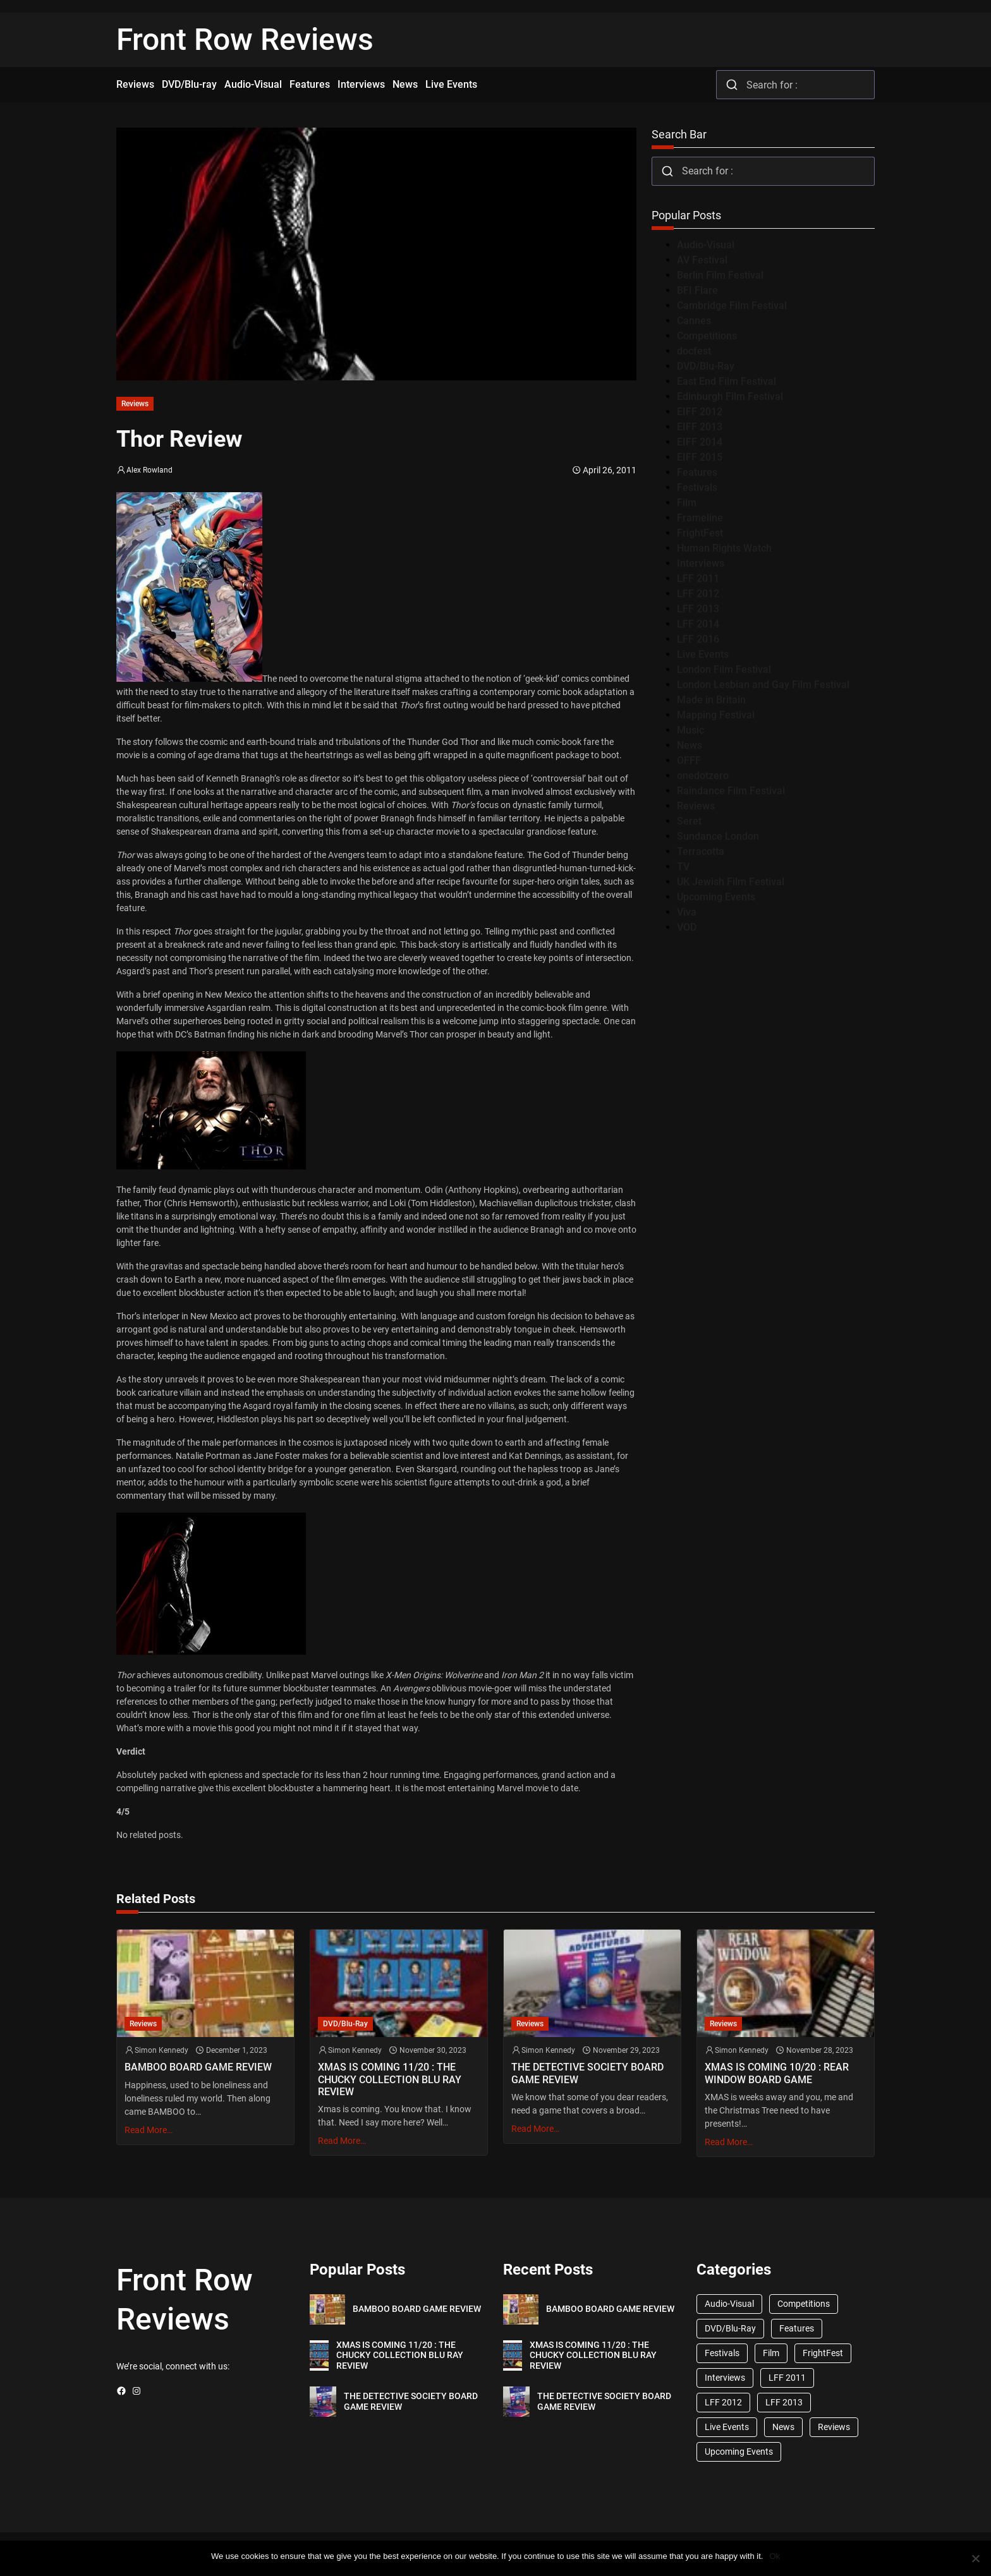 This screenshot has height=2576, width=991. Describe the element at coordinates (723, 2402) in the screenshot. I see `LFF 2012 [LFF 2012 (37 items)]` at that location.